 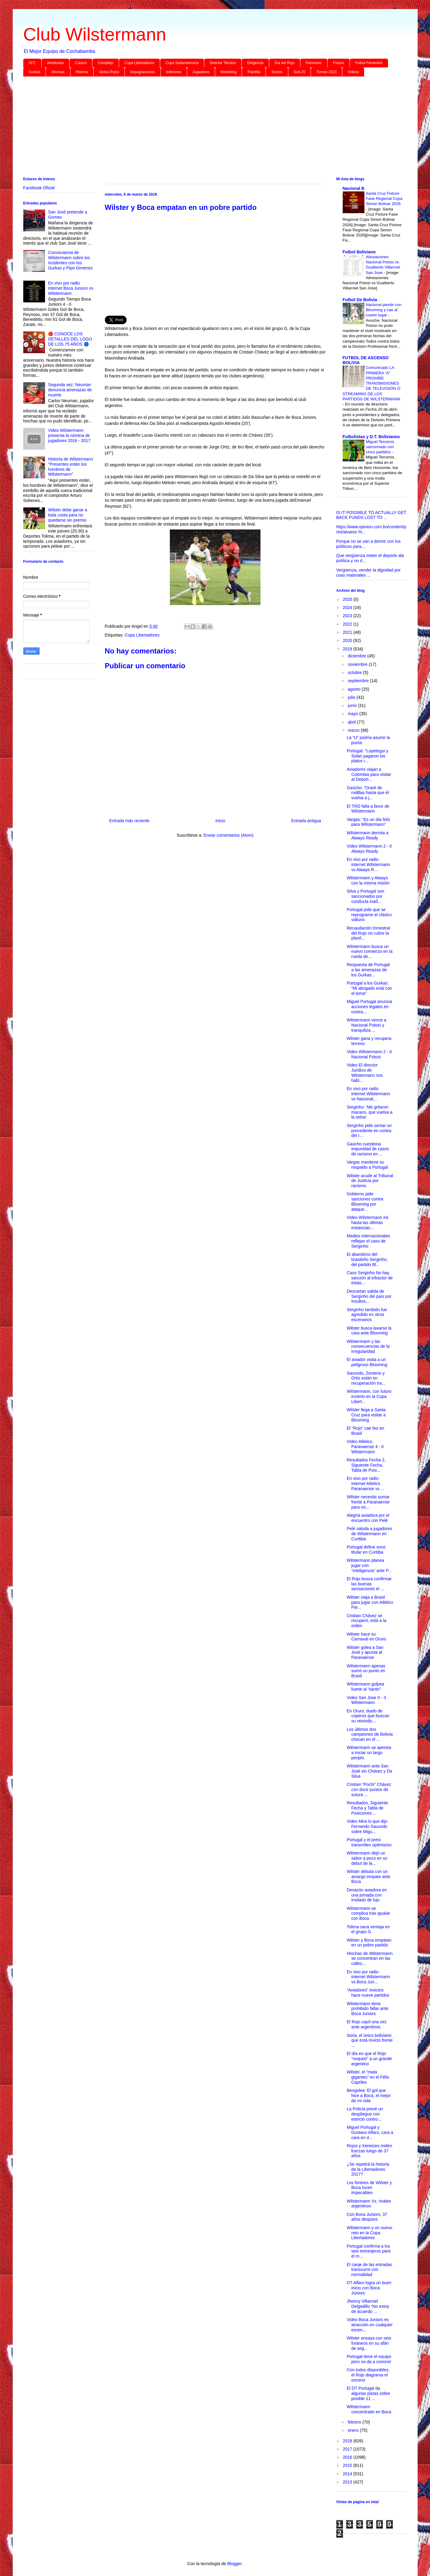 I want to click on Futbol De Bolivia, so click(x=360, y=299).